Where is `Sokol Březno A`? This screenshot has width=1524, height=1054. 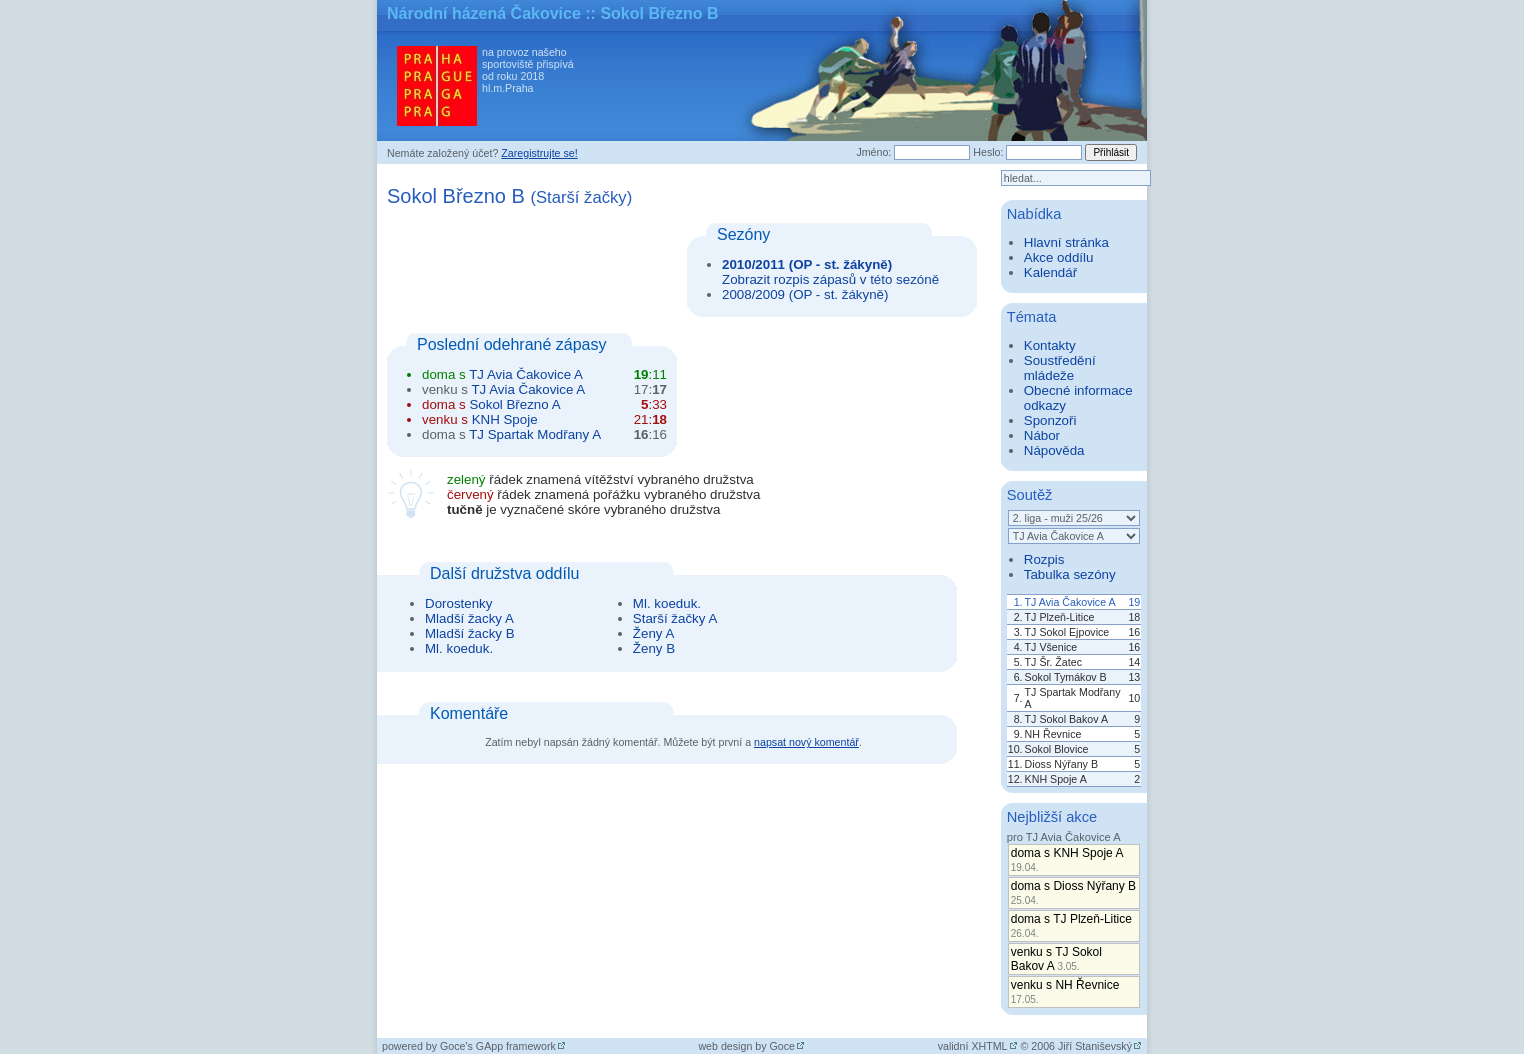
Sokol Březno A is located at coordinates (514, 404).